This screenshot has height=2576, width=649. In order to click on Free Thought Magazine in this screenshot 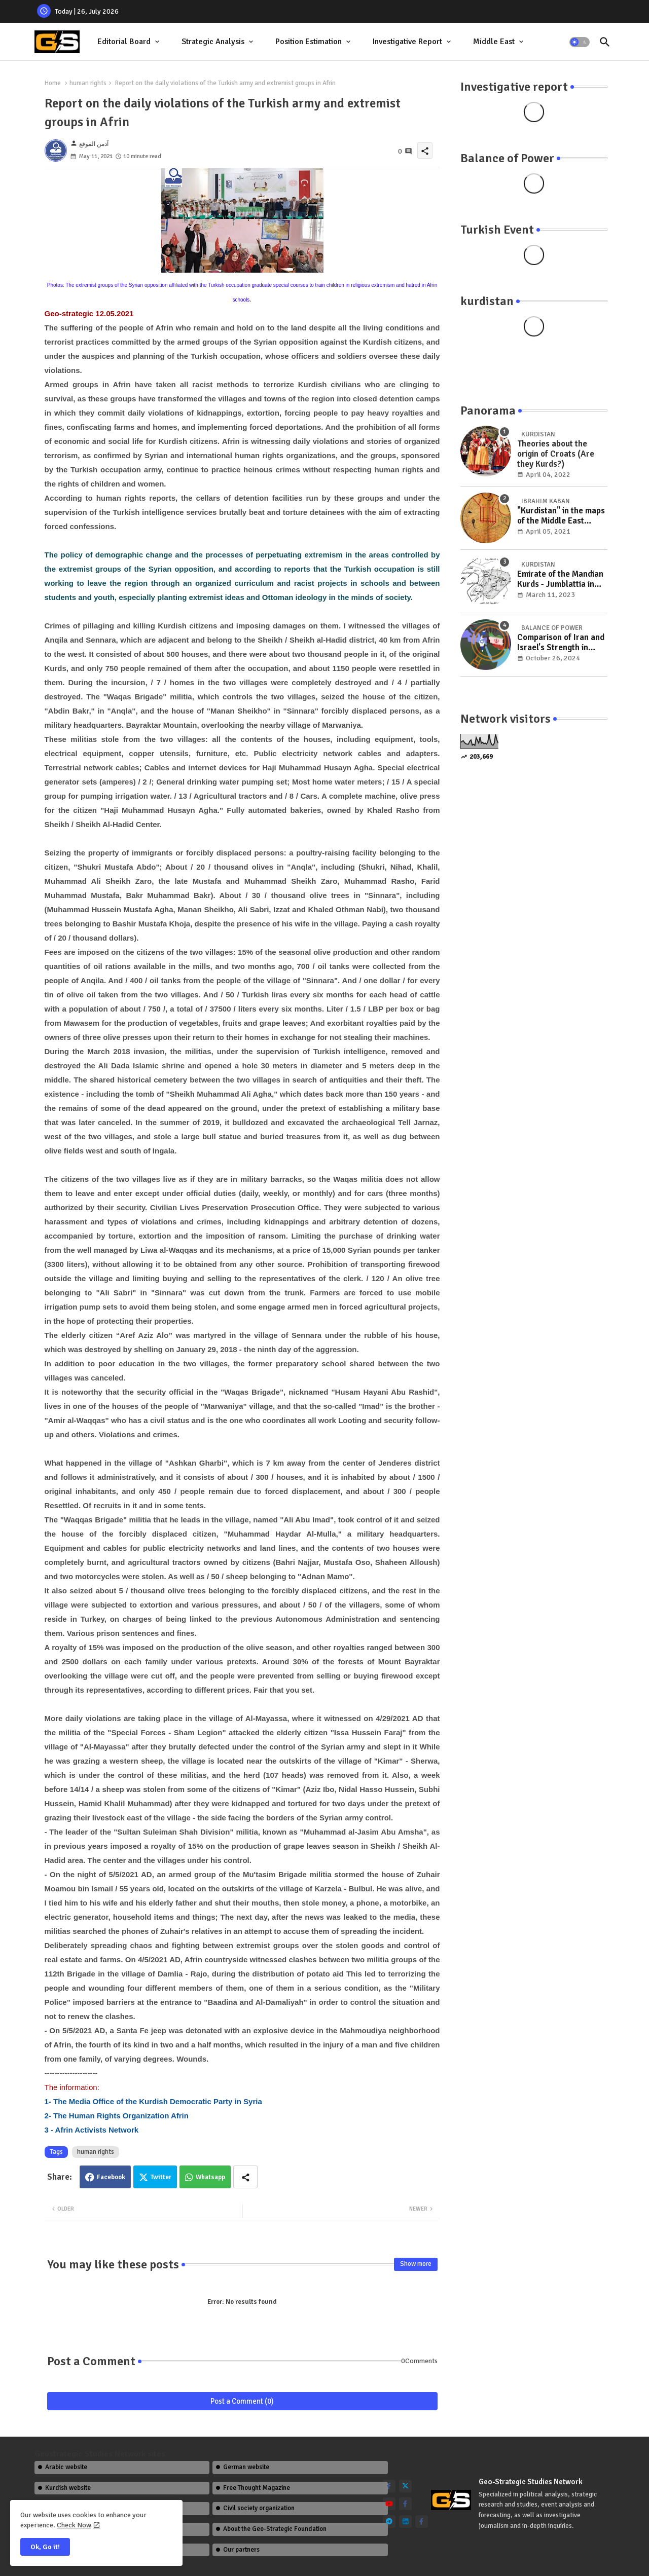, I will do `click(256, 2488)`.